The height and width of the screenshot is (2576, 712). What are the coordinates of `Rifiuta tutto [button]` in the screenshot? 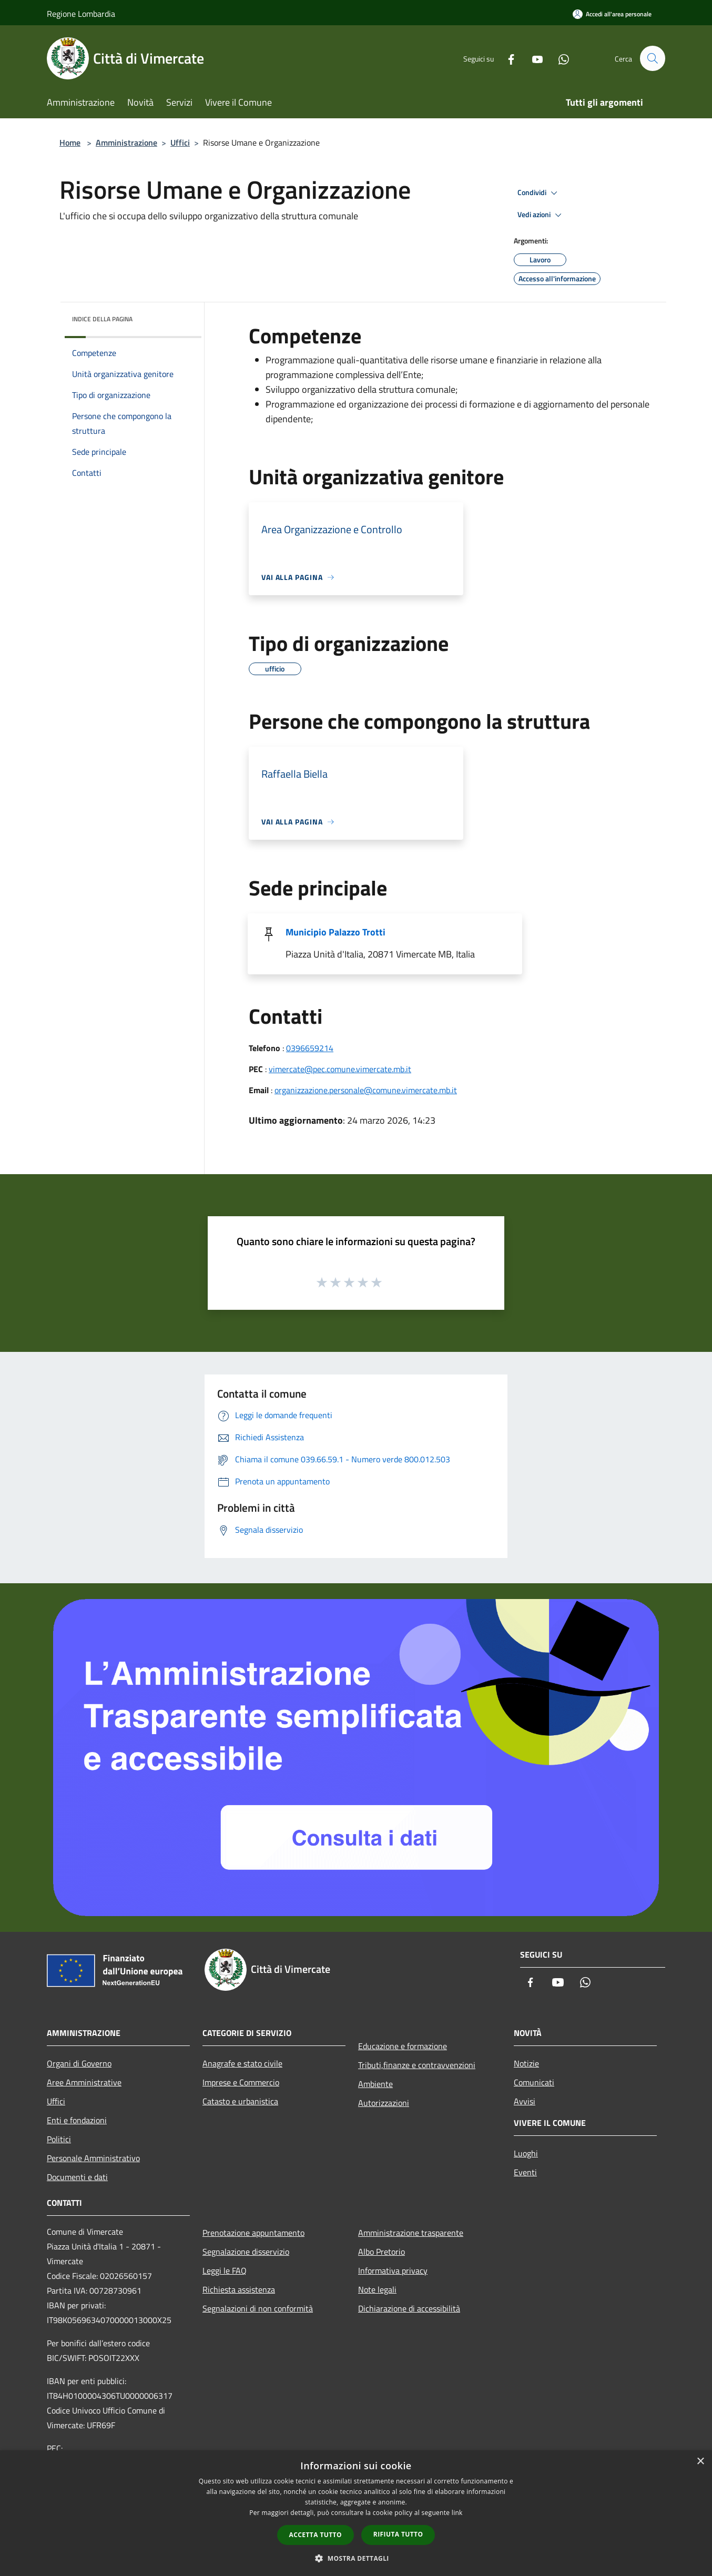 It's located at (398, 2534).